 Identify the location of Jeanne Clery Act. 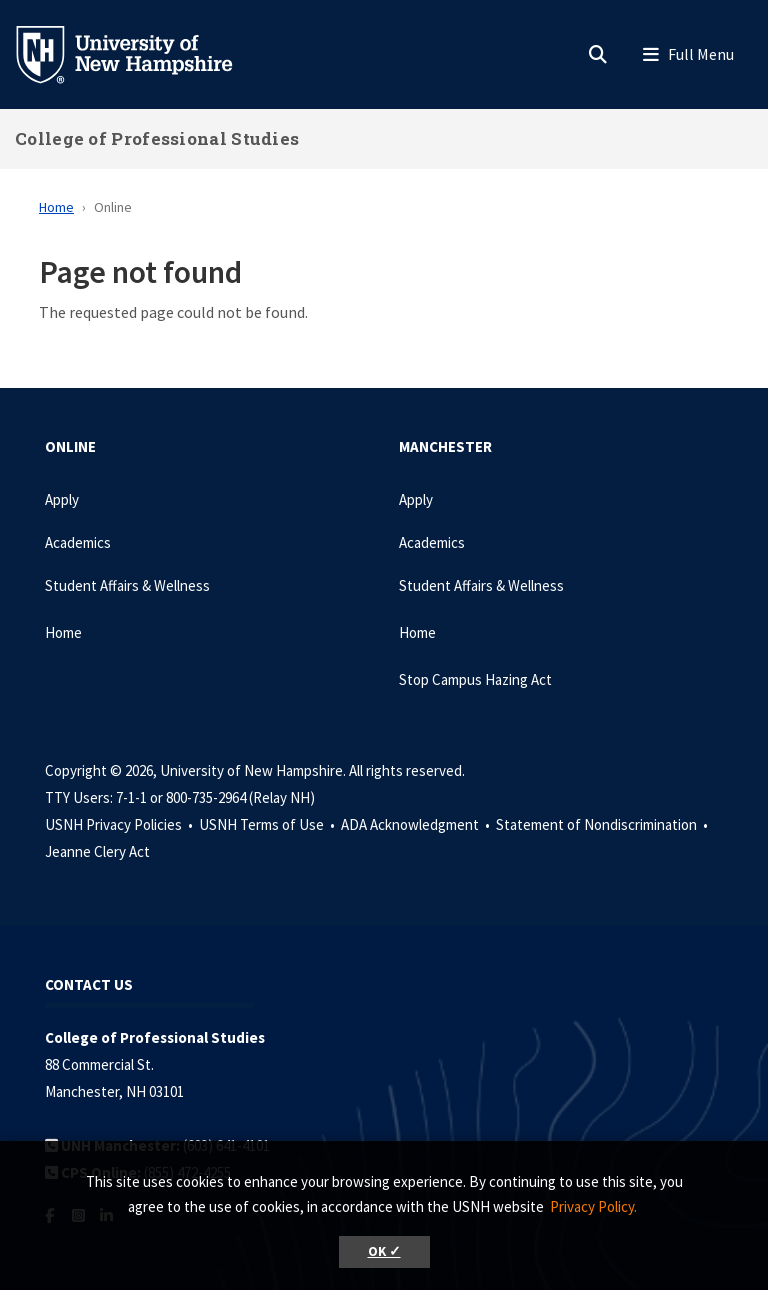
(97, 851).